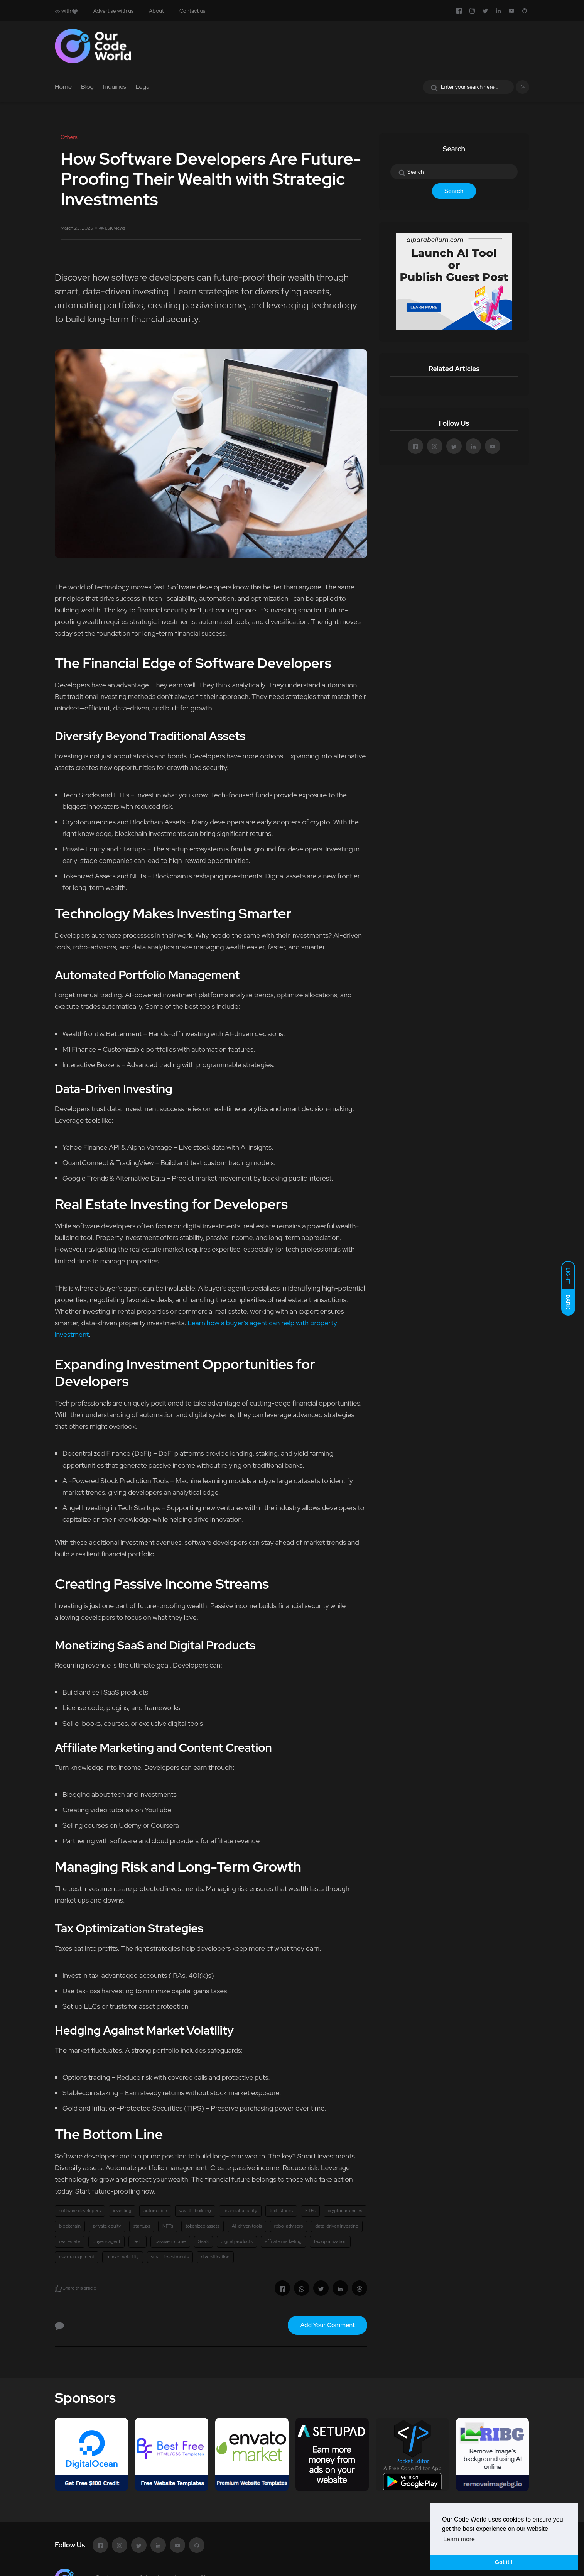 This screenshot has height=2576, width=584. Describe the element at coordinates (122, 2210) in the screenshot. I see `investing` at that location.